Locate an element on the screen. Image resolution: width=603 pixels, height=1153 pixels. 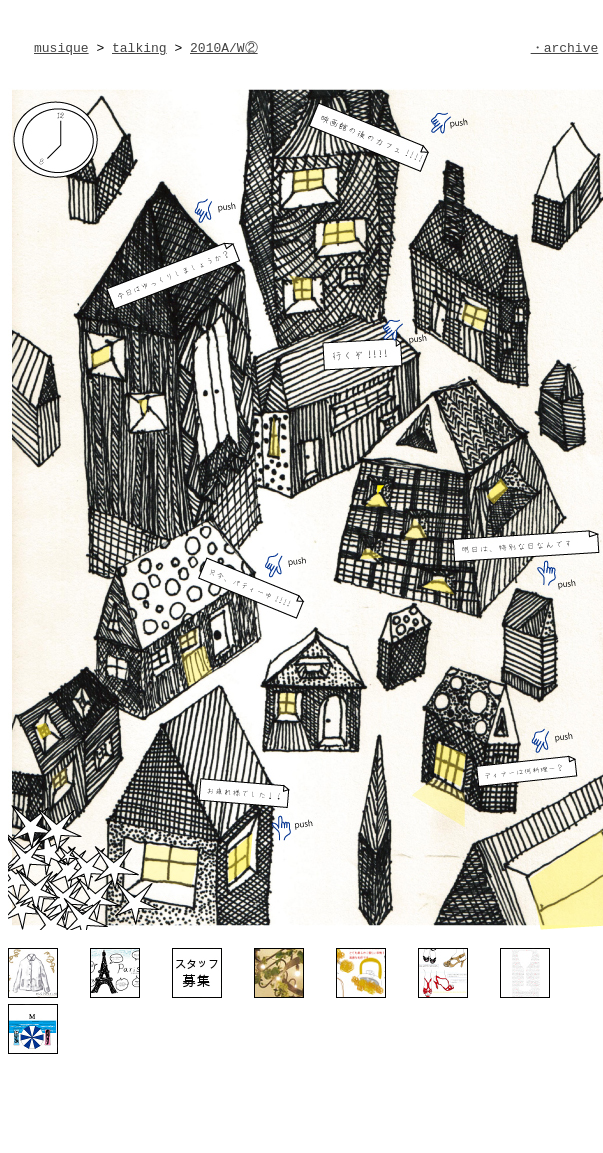
talking is located at coordinates (139, 48).